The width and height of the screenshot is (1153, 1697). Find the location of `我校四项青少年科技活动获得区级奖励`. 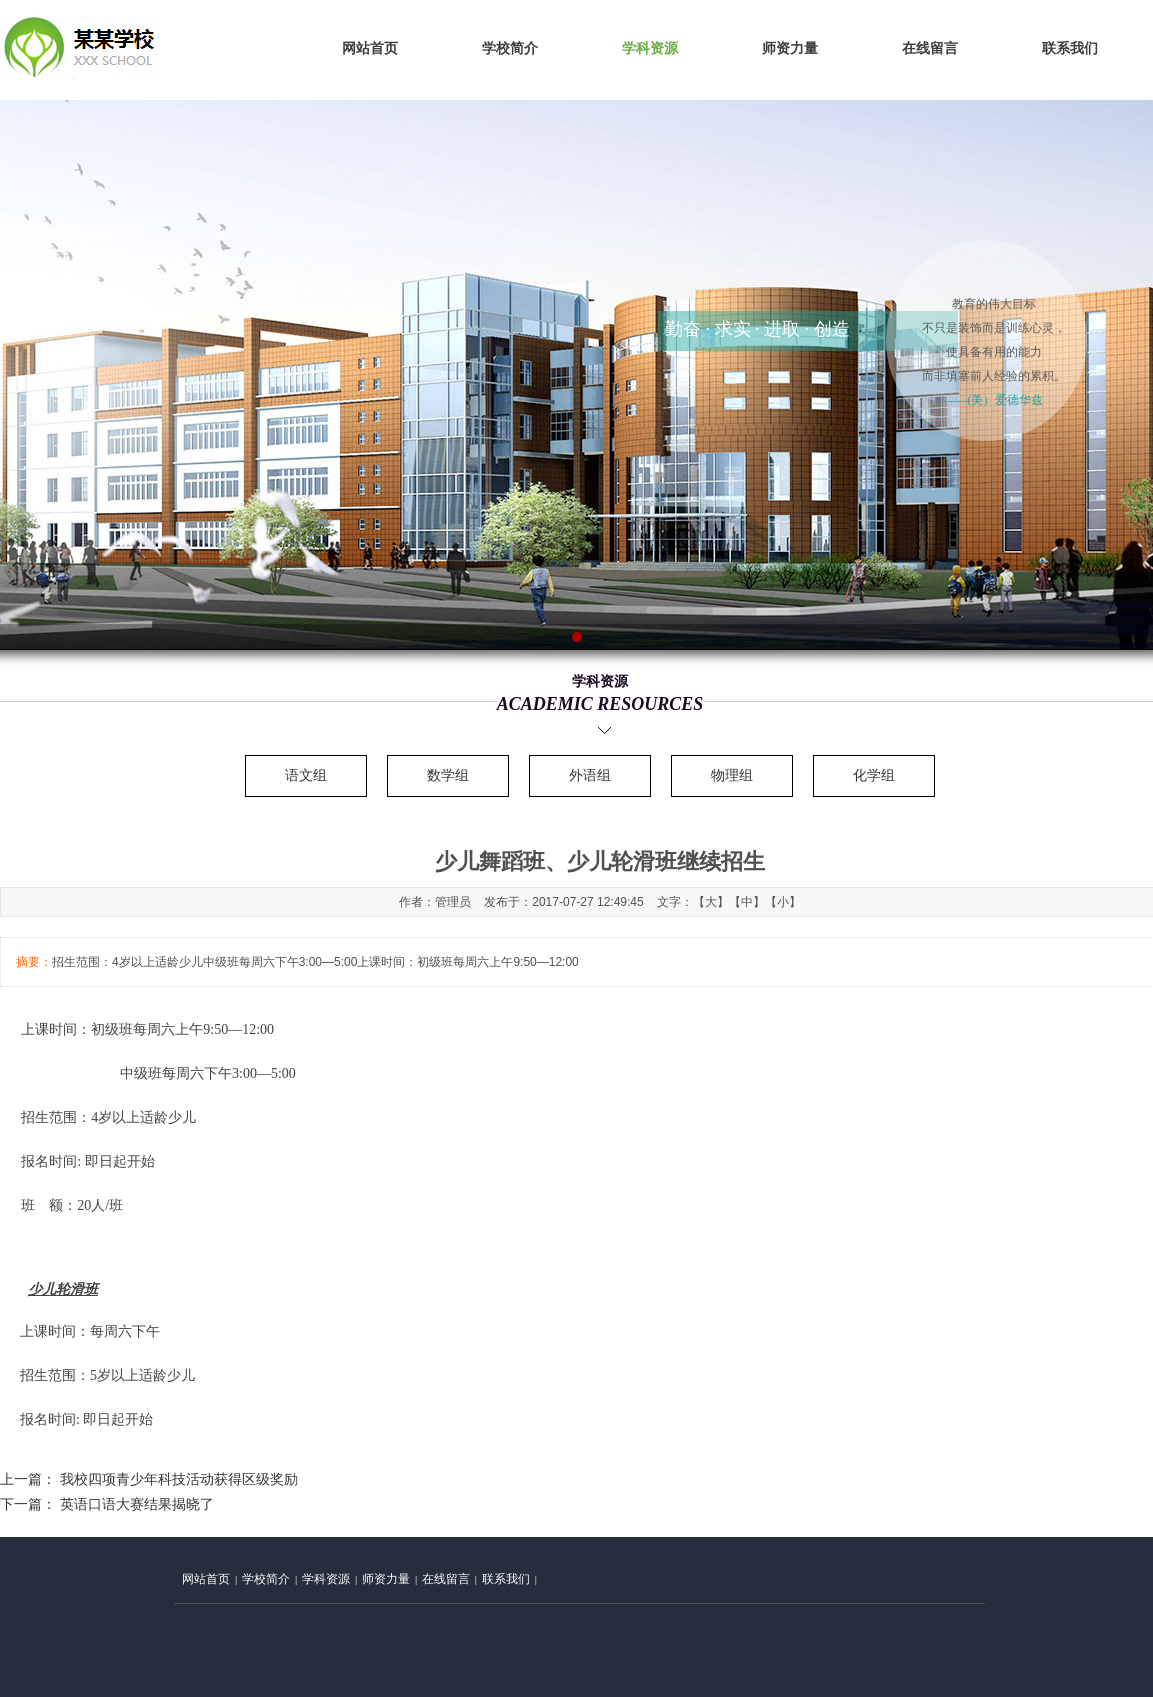

我校四项青少年科技活动获得区级奖励 is located at coordinates (179, 1479).